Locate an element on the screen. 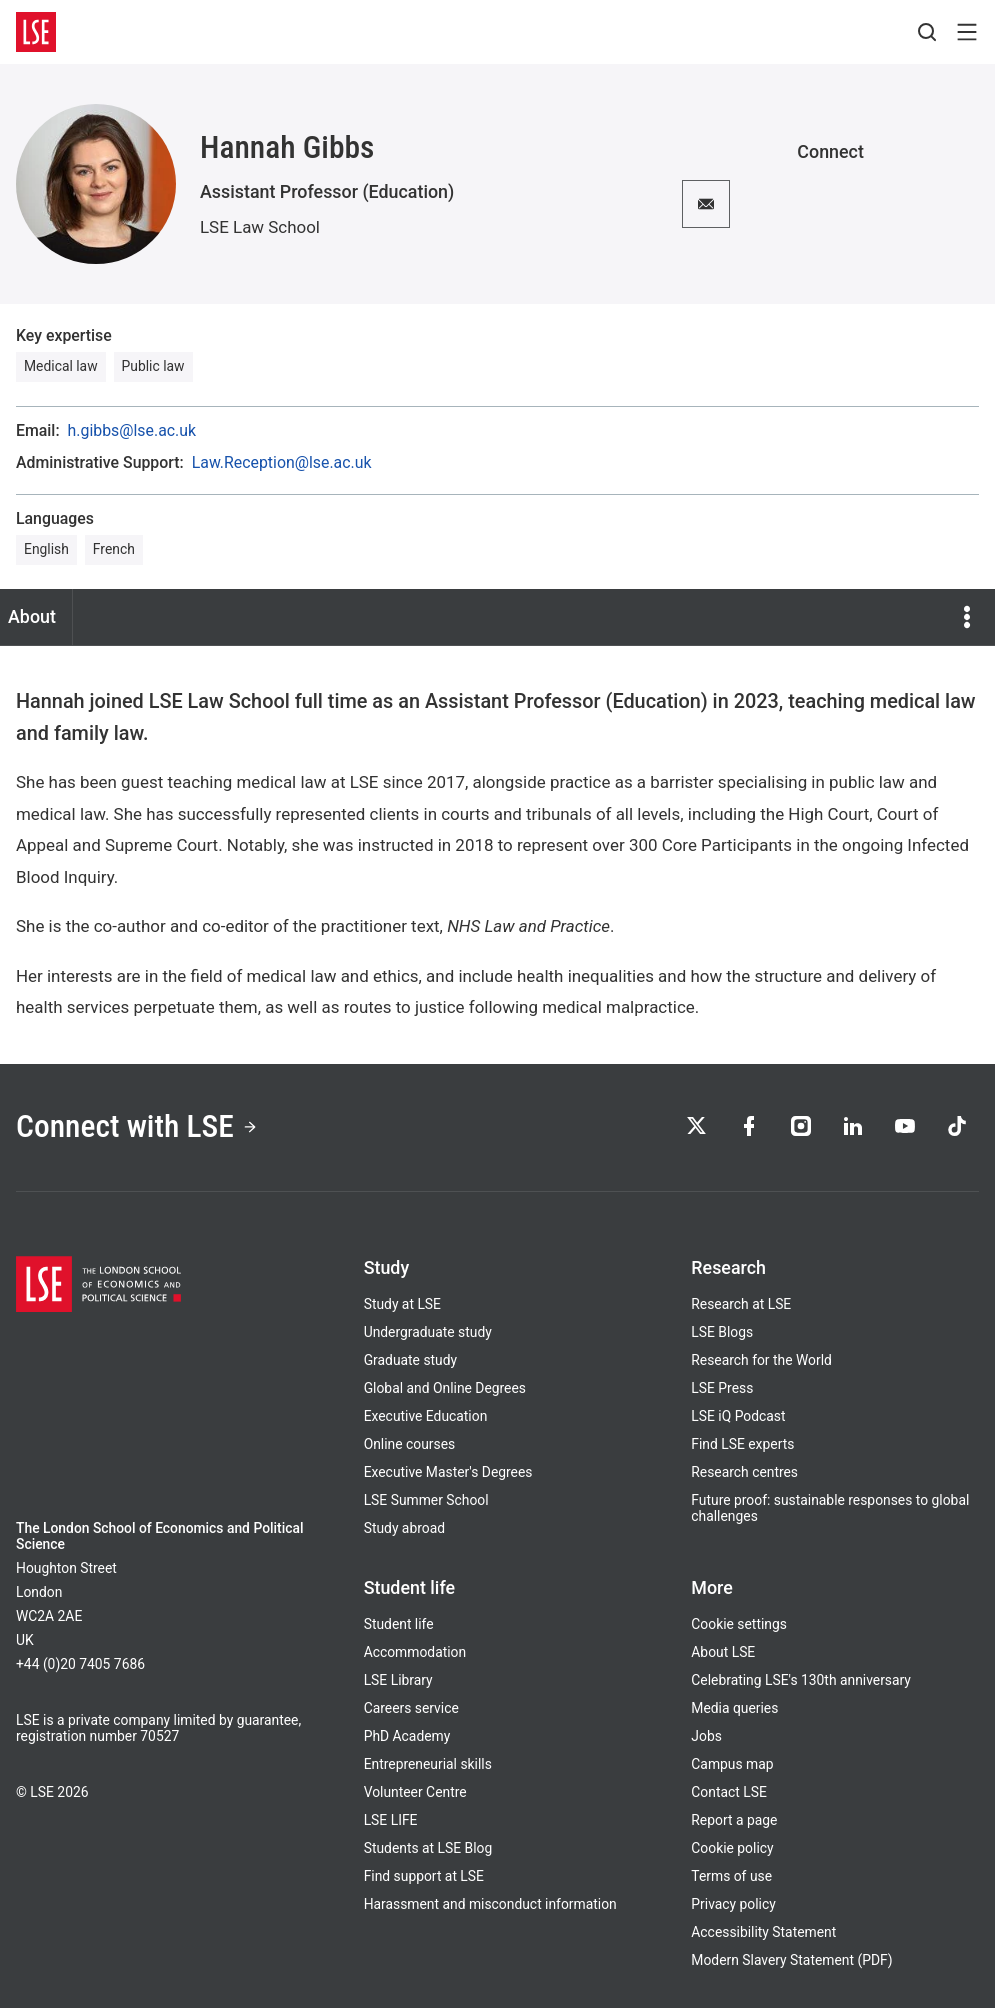  LSE Blogs is located at coordinates (722, 1332).